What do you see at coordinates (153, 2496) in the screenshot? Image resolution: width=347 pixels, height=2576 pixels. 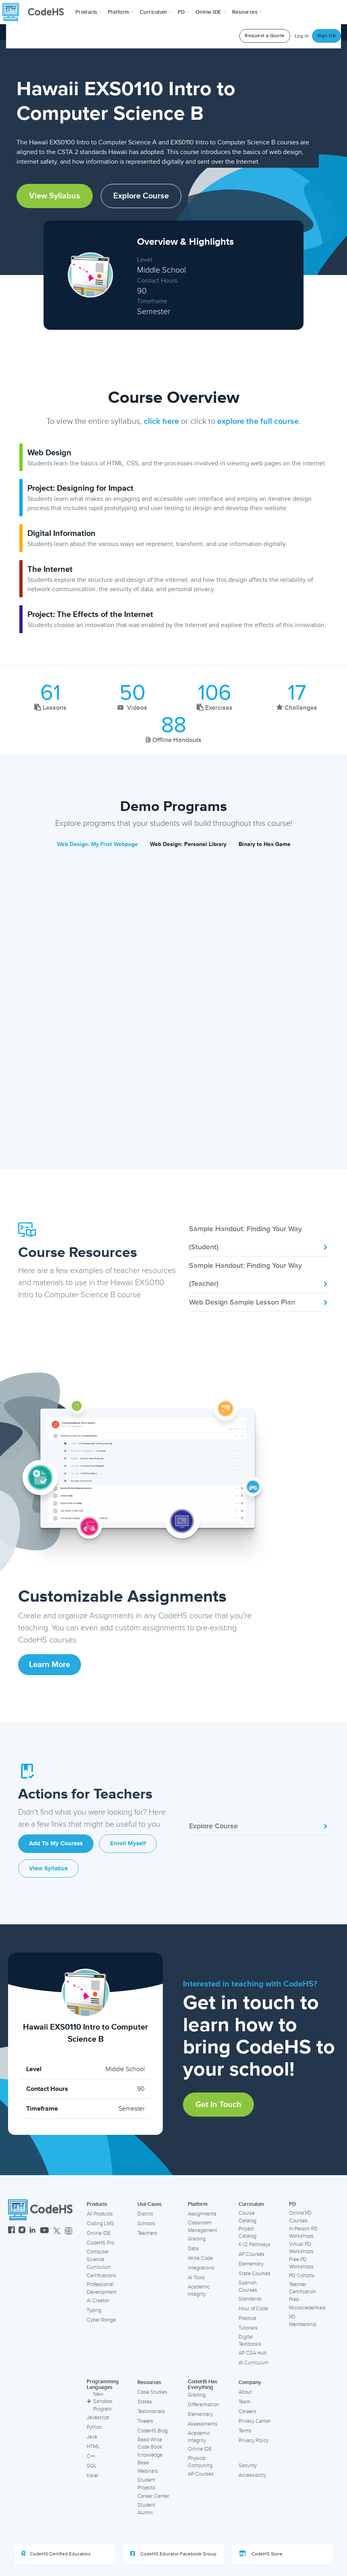 I see `Career Center` at bounding box center [153, 2496].